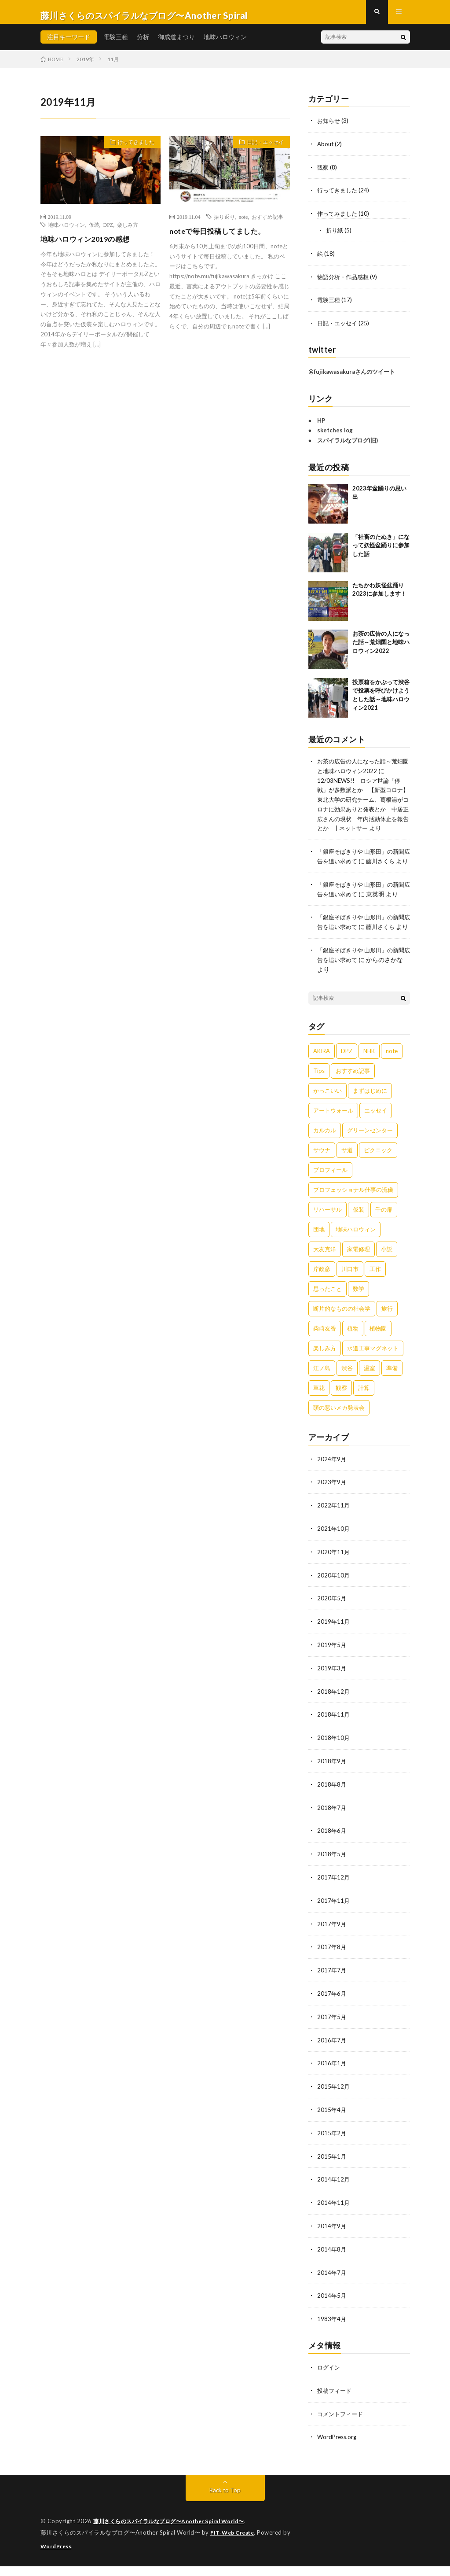 The height and width of the screenshot is (2576, 450). I want to click on 2017年12月, so click(334, 1896).